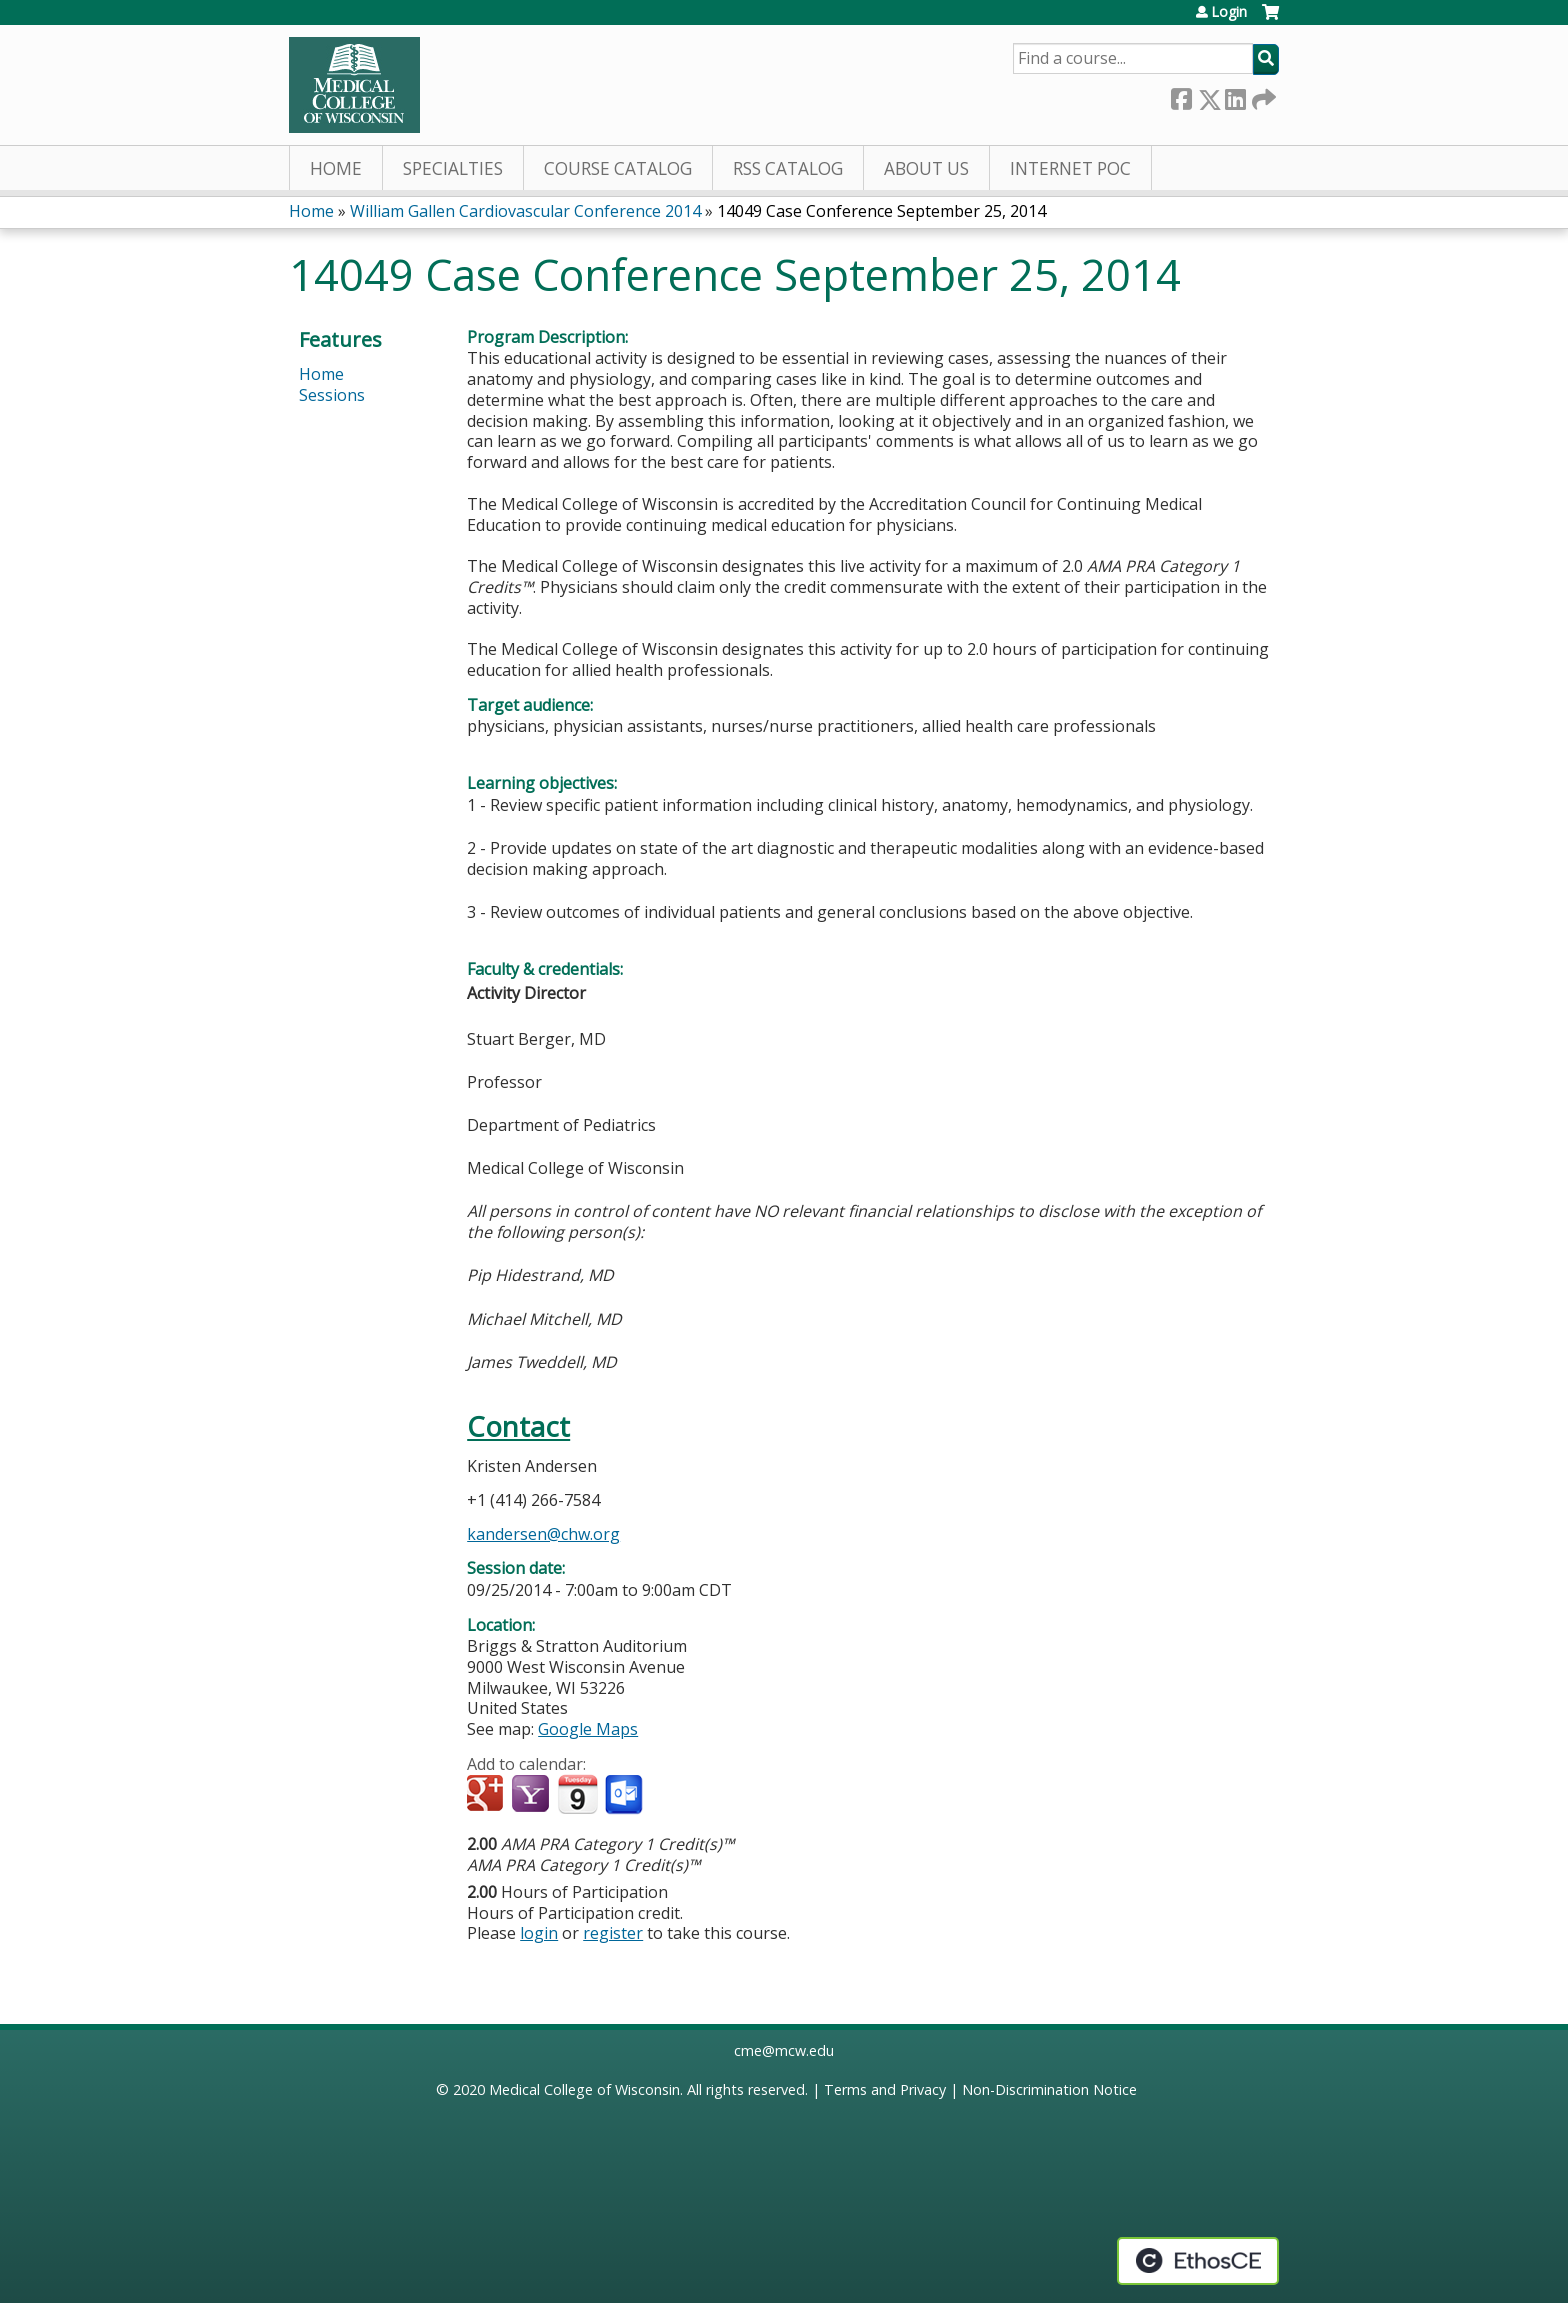 This screenshot has height=2303, width=1568. I want to click on login, so click(539, 1933).